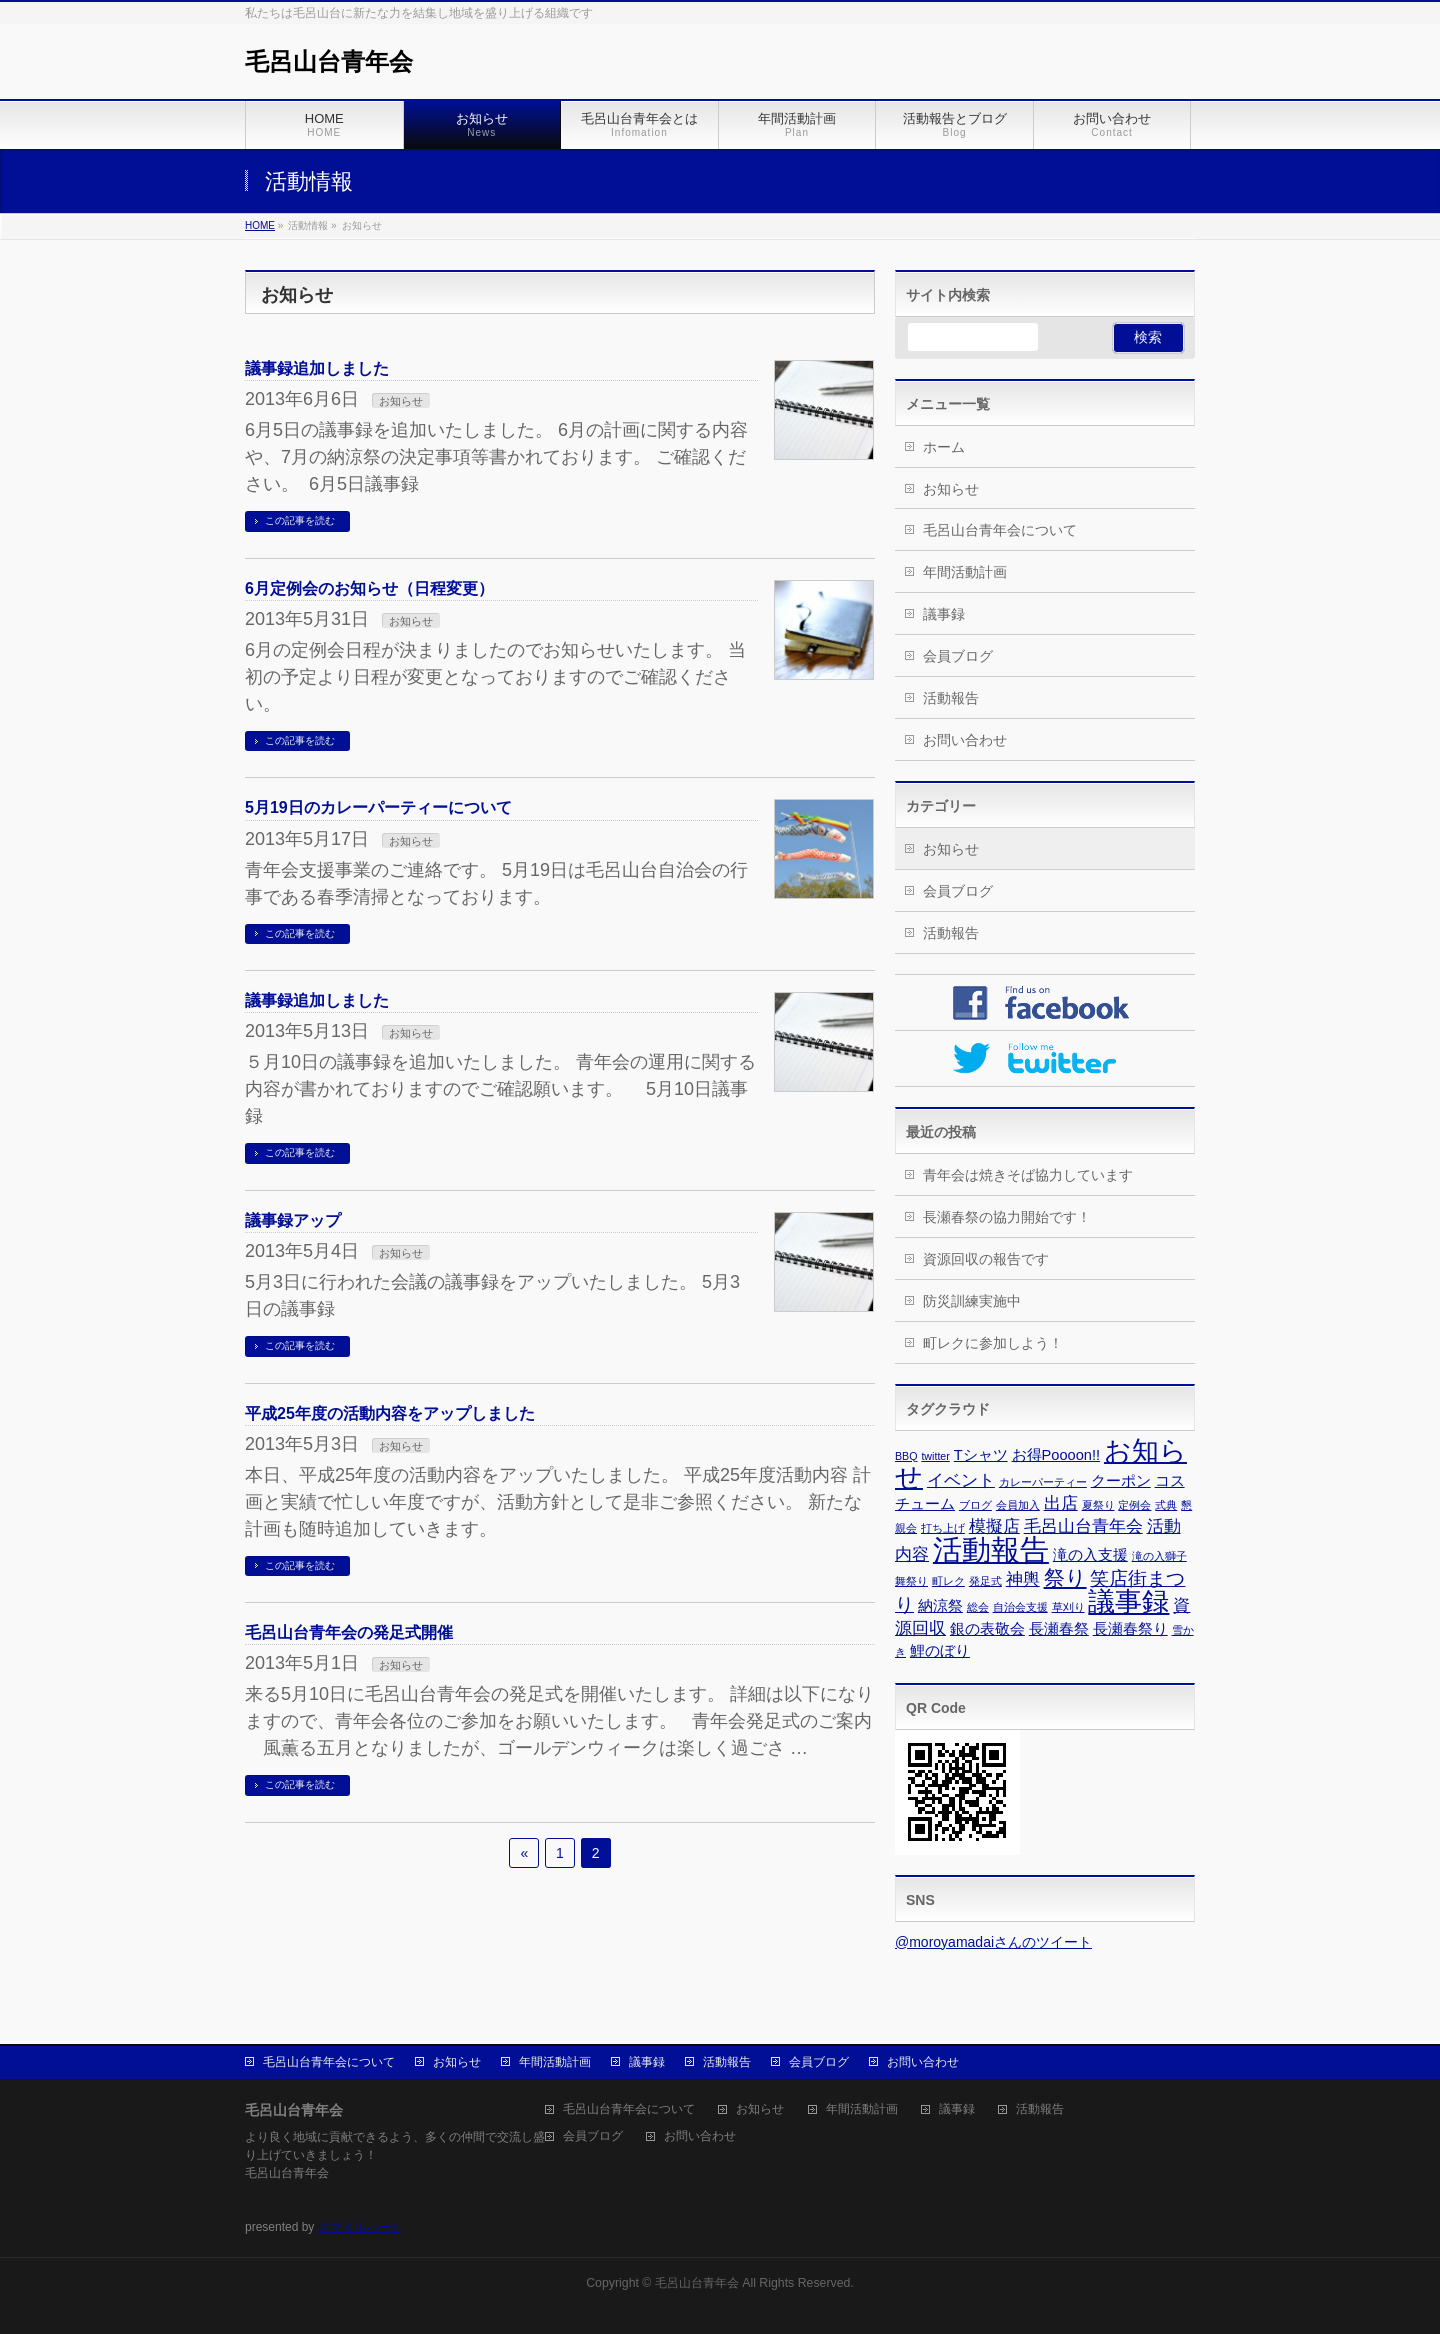  What do you see at coordinates (975, 1505) in the screenshot?
I see `ブログ [ブログ (1個の項目)]` at bounding box center [975, 1505].